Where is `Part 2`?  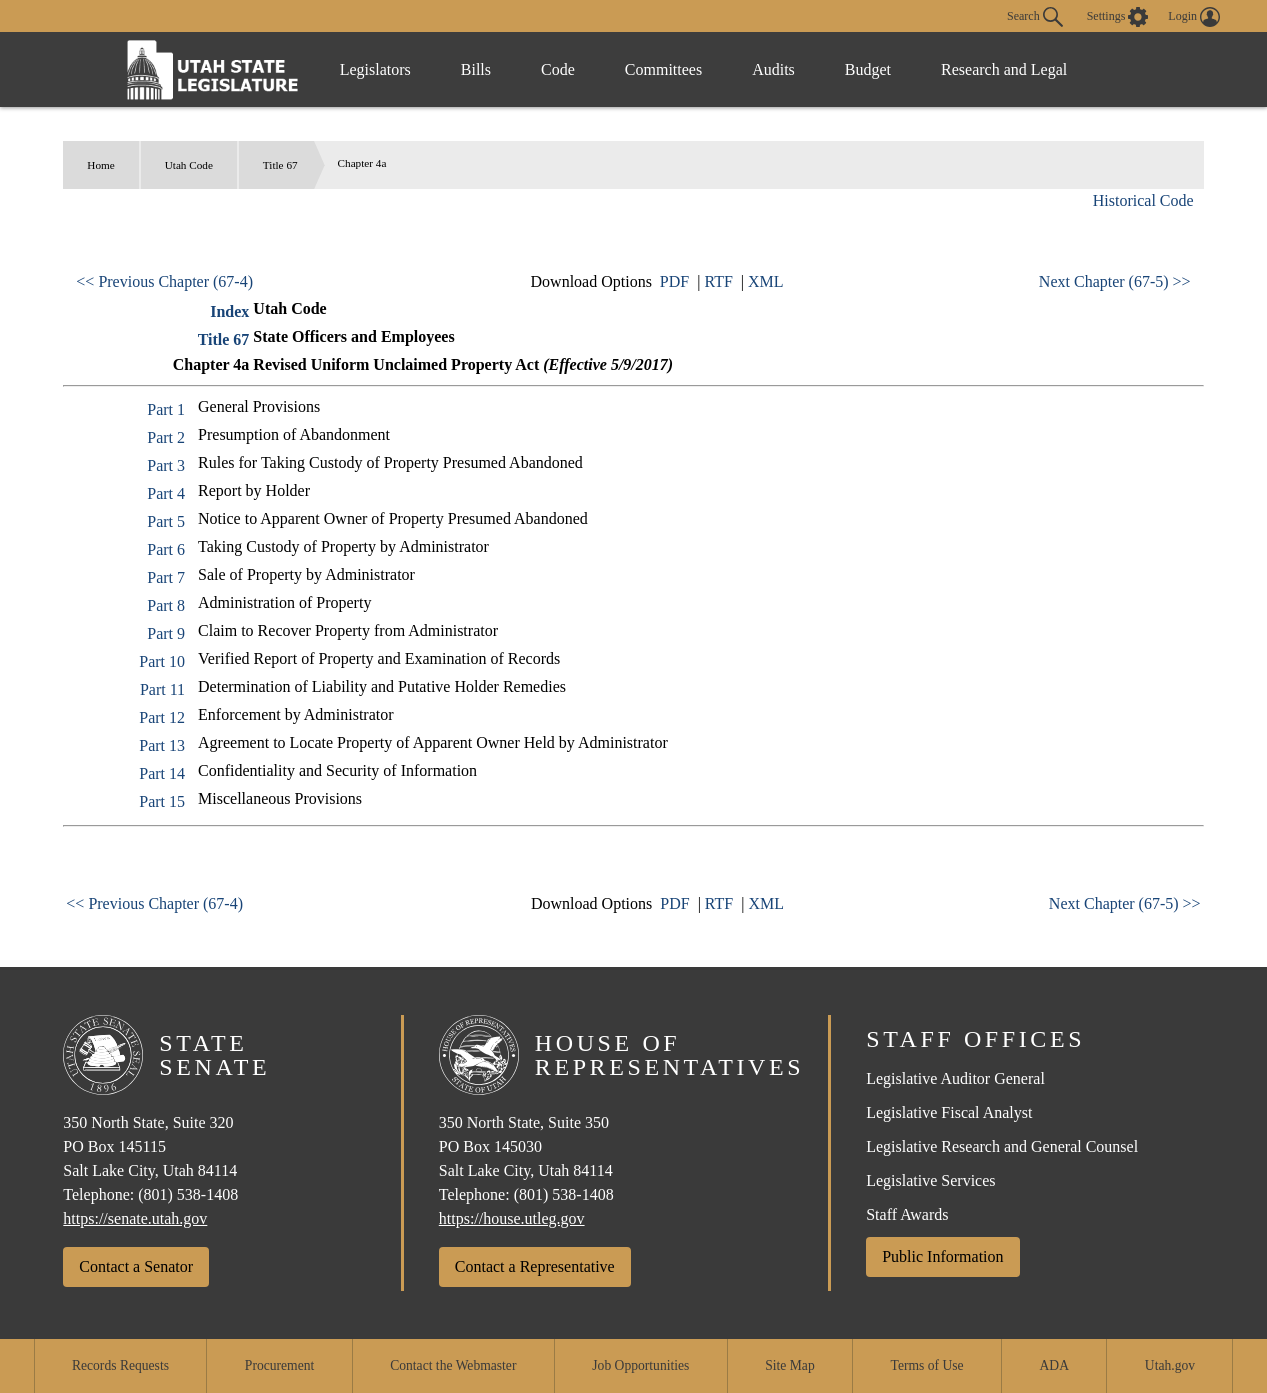 Part 2 is located at coordinates (166, 437).